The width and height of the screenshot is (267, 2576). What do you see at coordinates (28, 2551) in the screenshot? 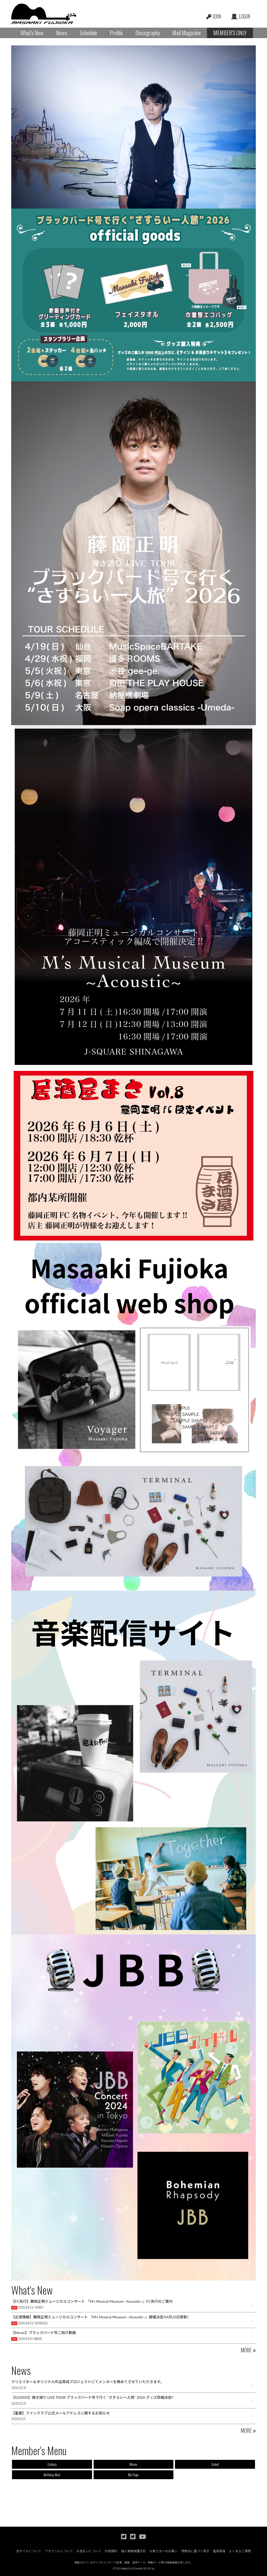
I see `当サイトについて` at bounding box center [28, 2551].